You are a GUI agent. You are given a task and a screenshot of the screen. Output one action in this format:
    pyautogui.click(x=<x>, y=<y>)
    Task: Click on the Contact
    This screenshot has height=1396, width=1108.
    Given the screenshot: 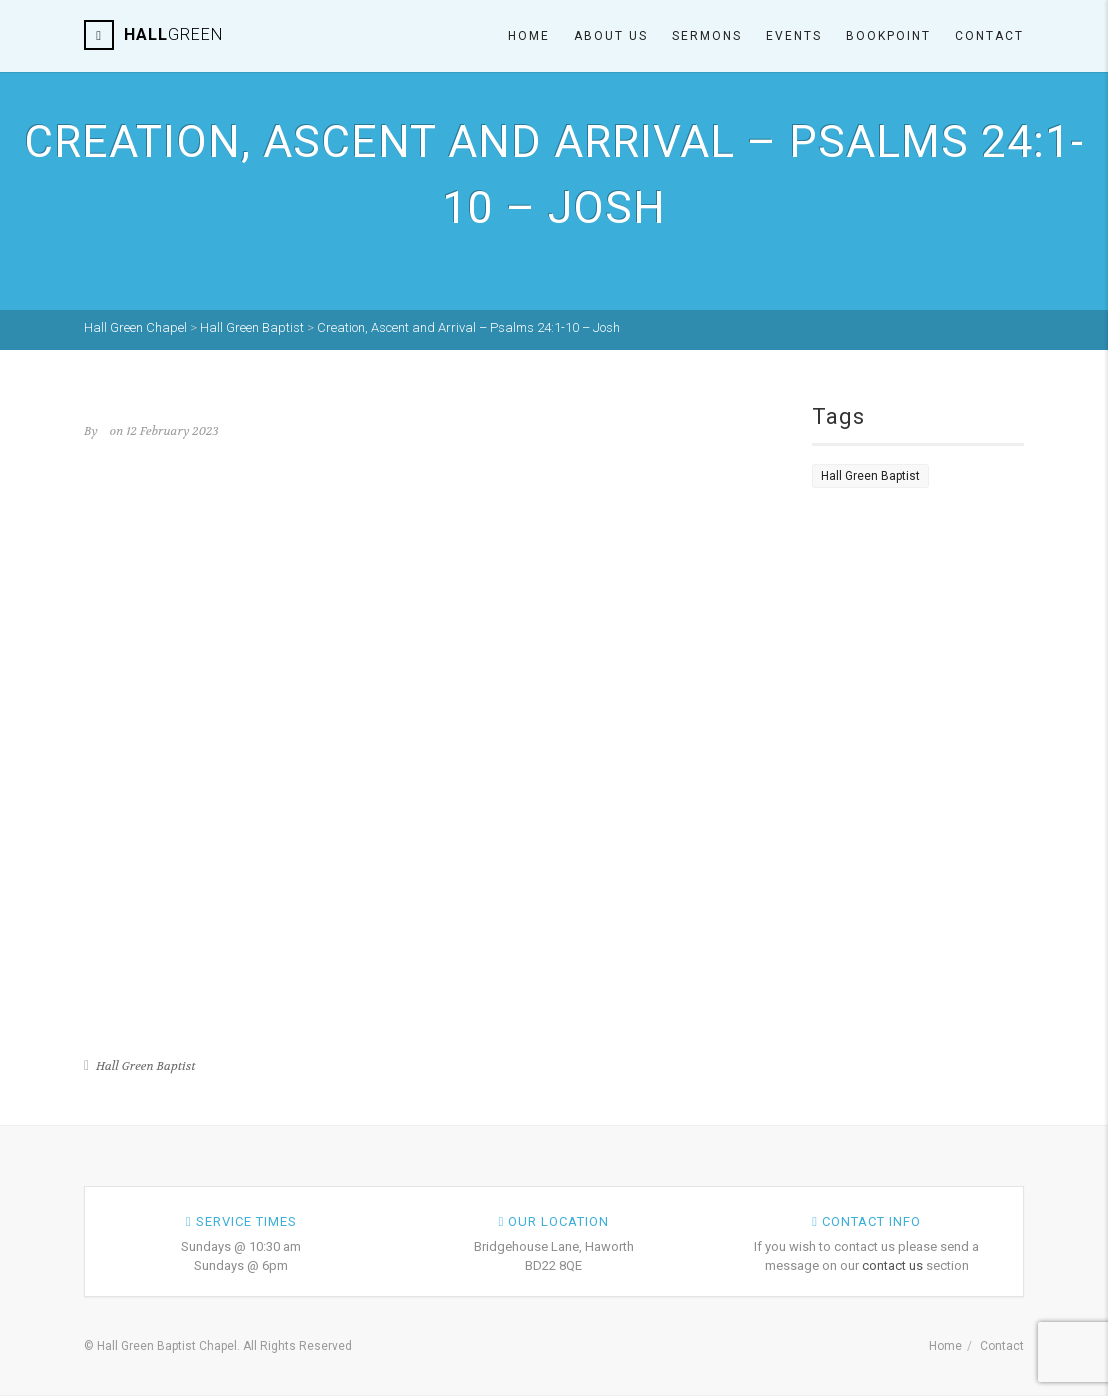 What is the action you would take?
    pyautogui.click(x=989, y=36)
    